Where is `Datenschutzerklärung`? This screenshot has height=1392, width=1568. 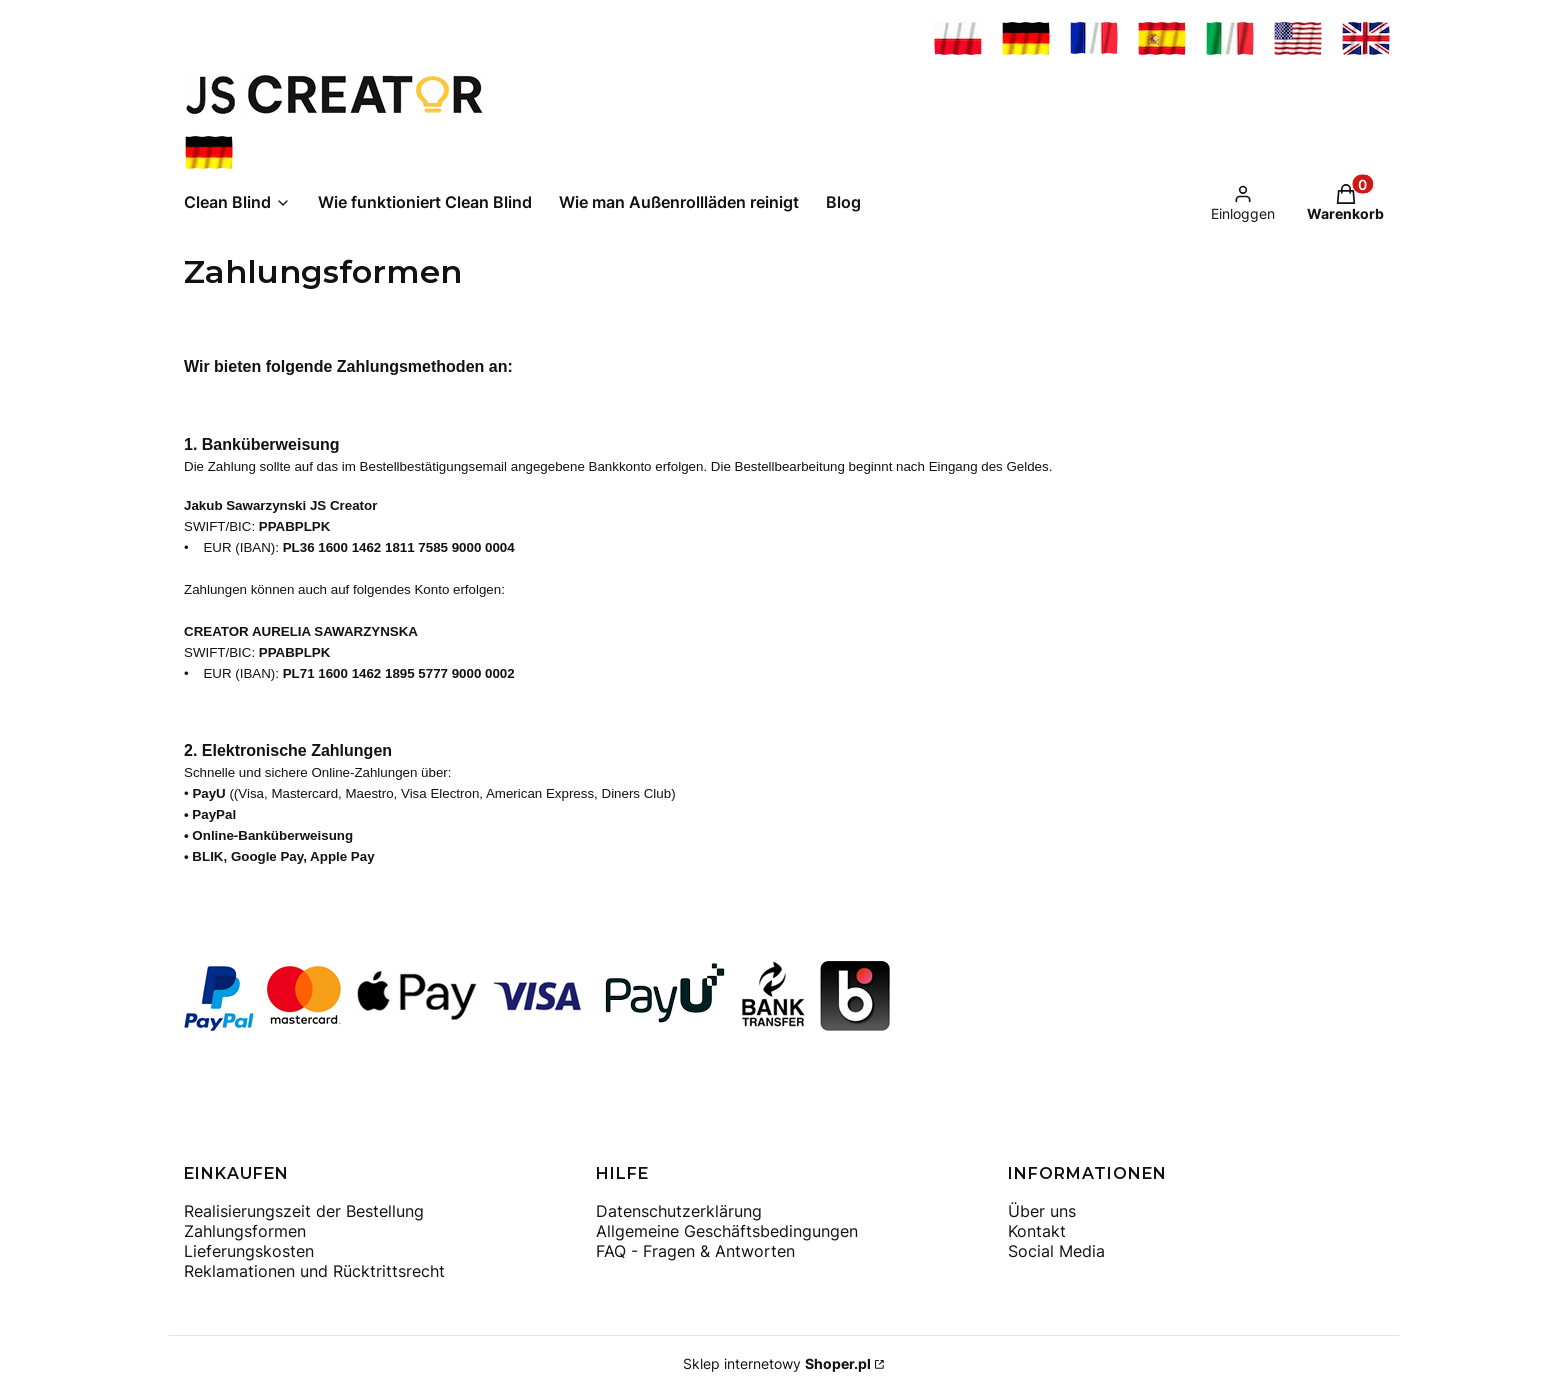 Datenschutzerklärung is located at coordinates (679, 1211).